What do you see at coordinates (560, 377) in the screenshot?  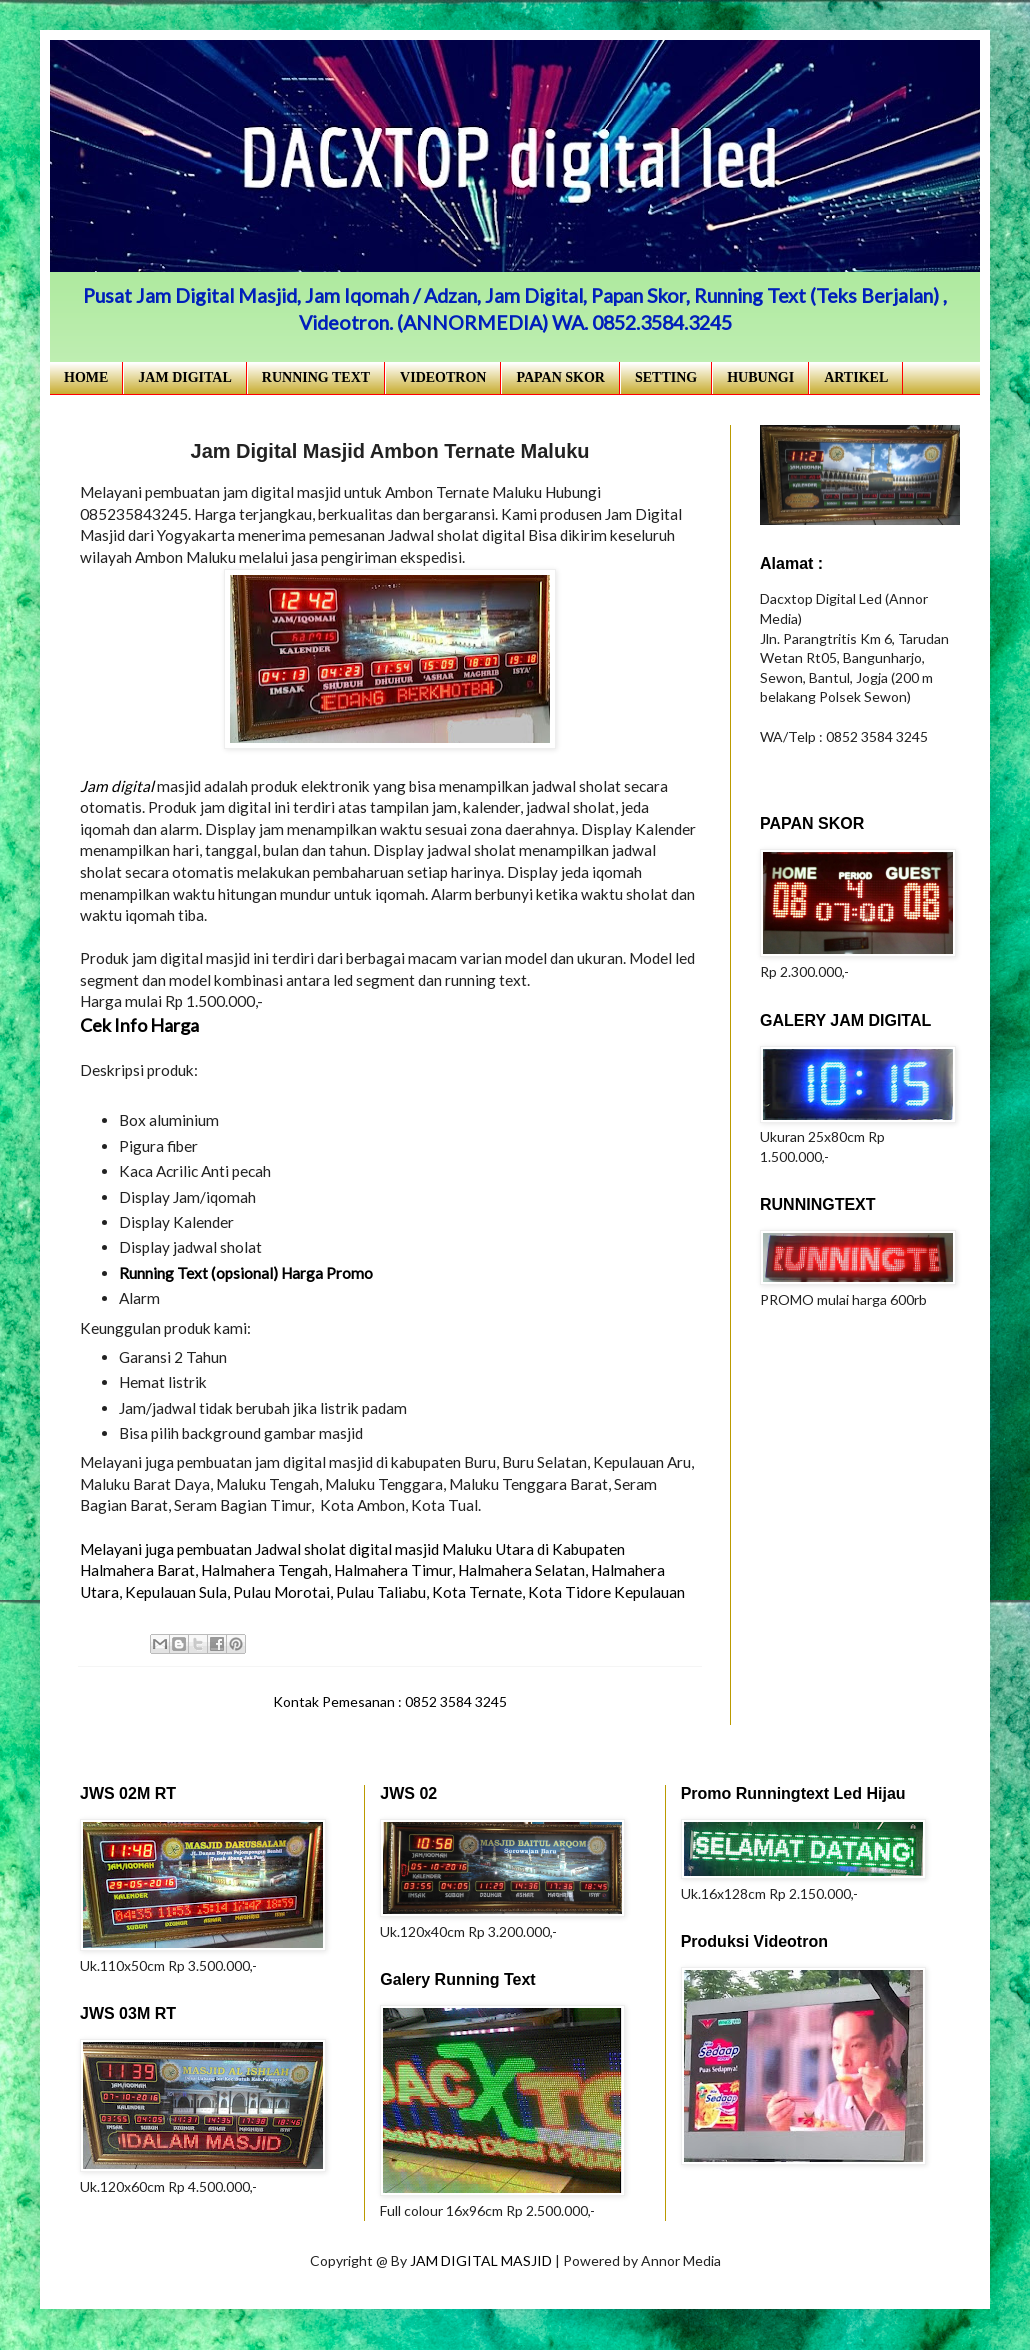 I see `PAPAN SKOR` at bounding box center [560, 377].